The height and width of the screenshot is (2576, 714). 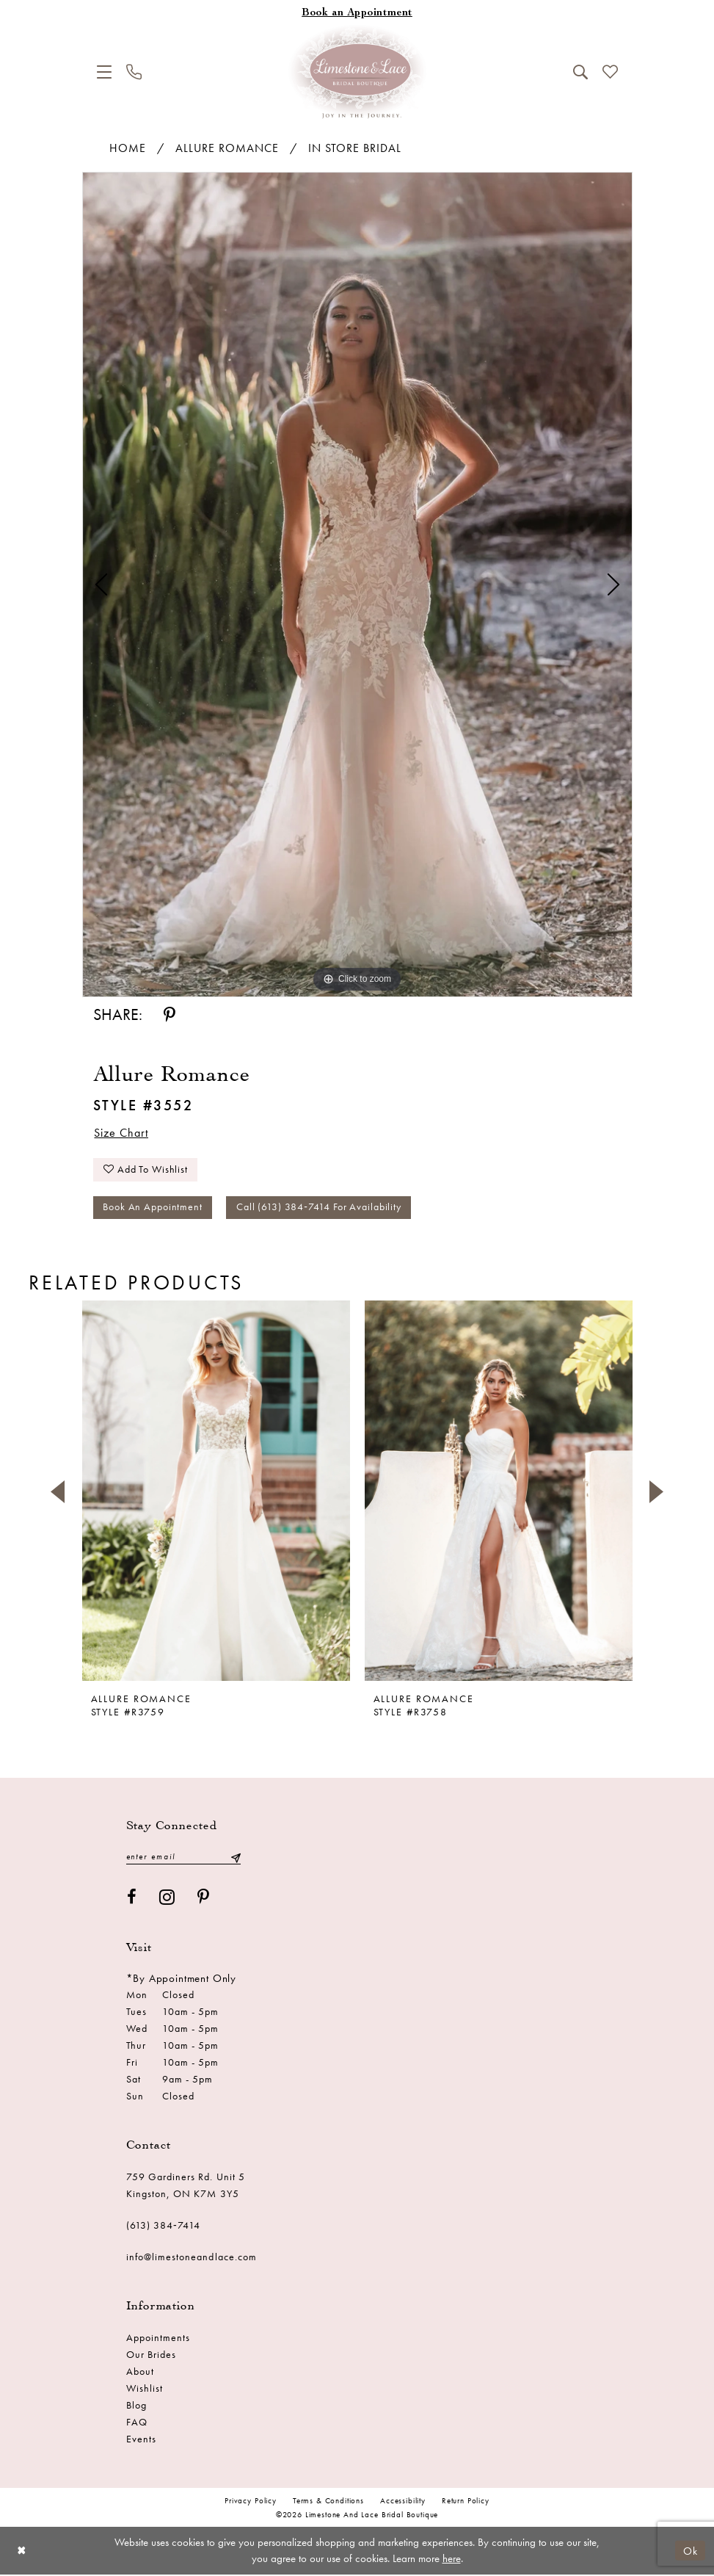 I want to click on Allure Romance, so click(x=227, y=148).